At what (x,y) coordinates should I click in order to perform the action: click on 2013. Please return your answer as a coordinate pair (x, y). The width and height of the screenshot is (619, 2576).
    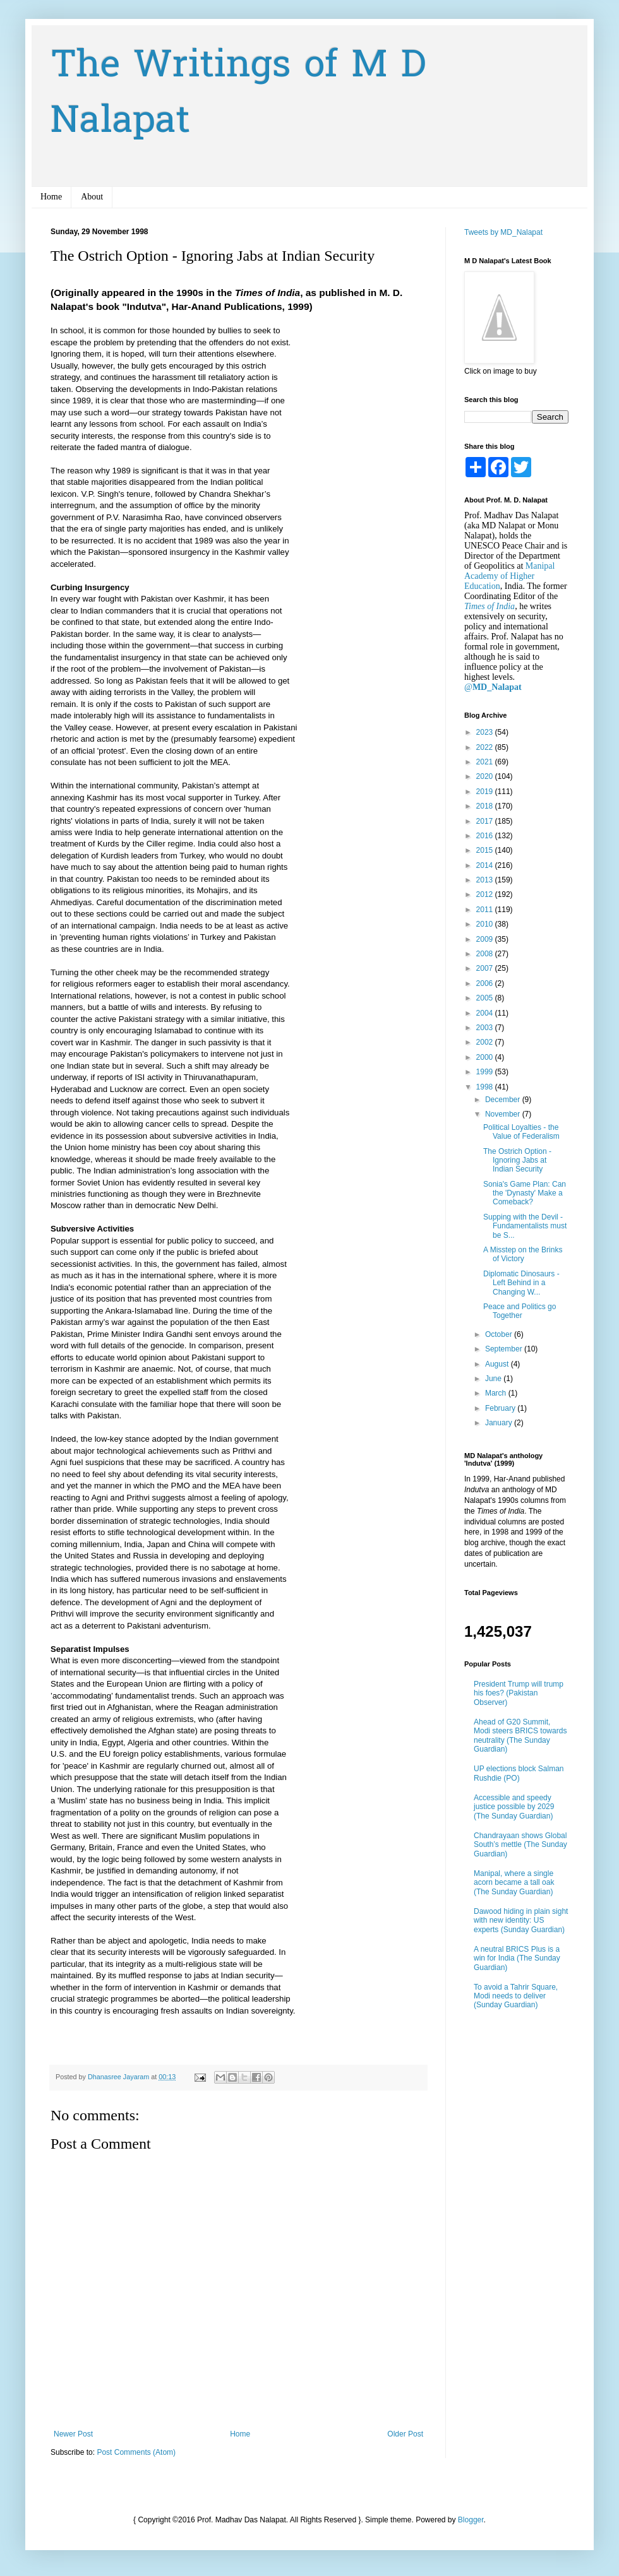
    Looking at the image, I should click on (485, 879).